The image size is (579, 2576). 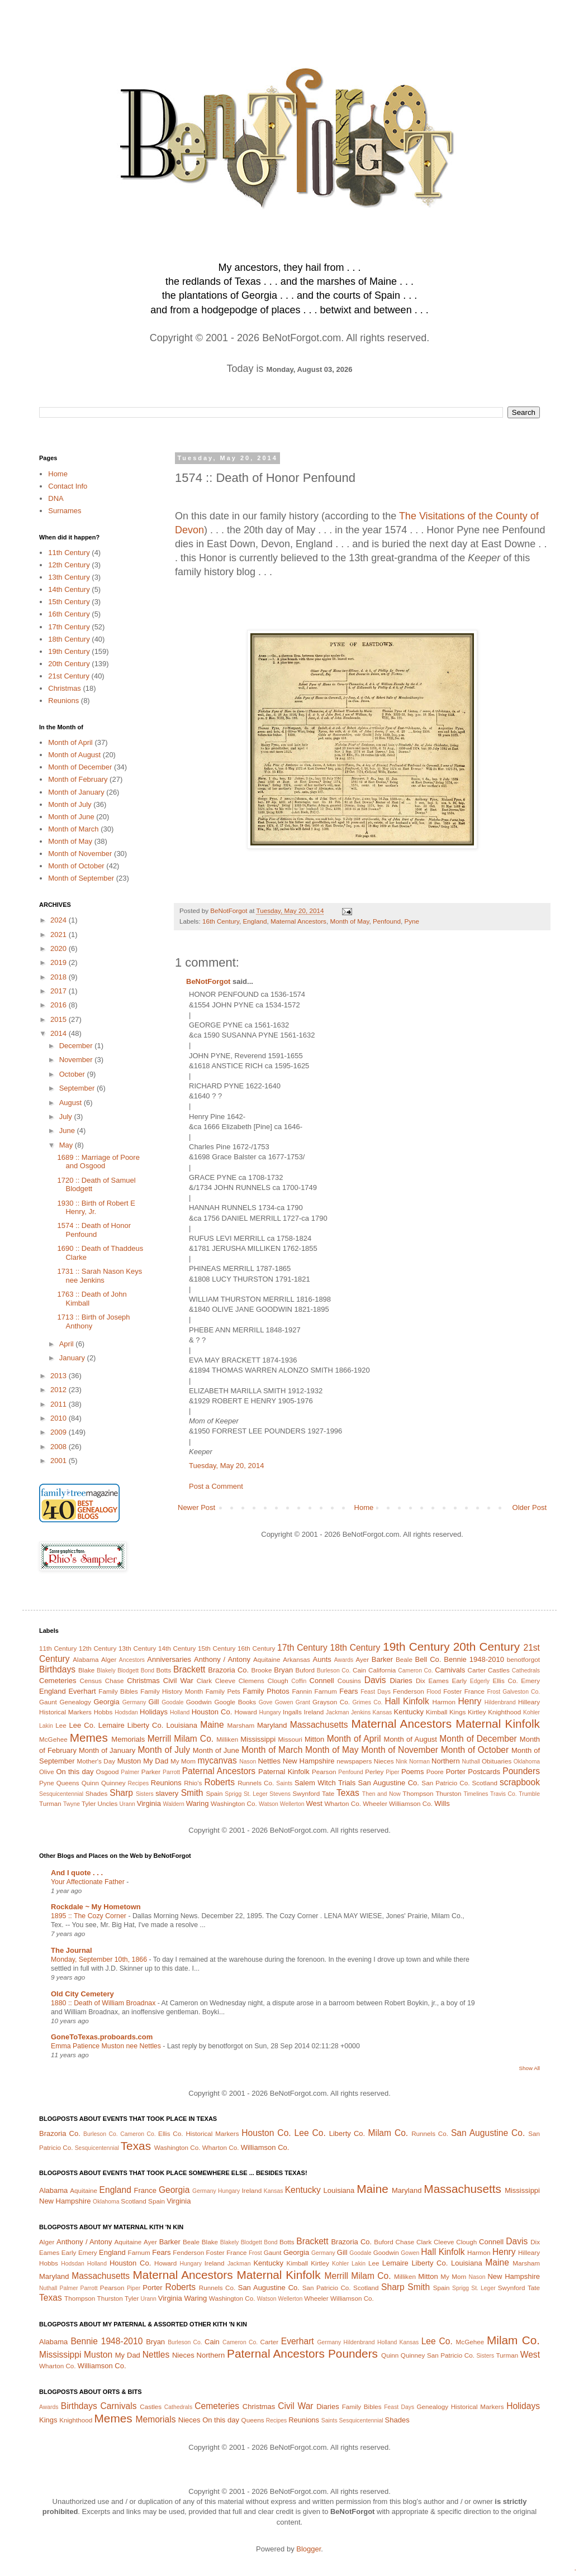 I want to click on Feast Days, so click(x=375, y=1692).